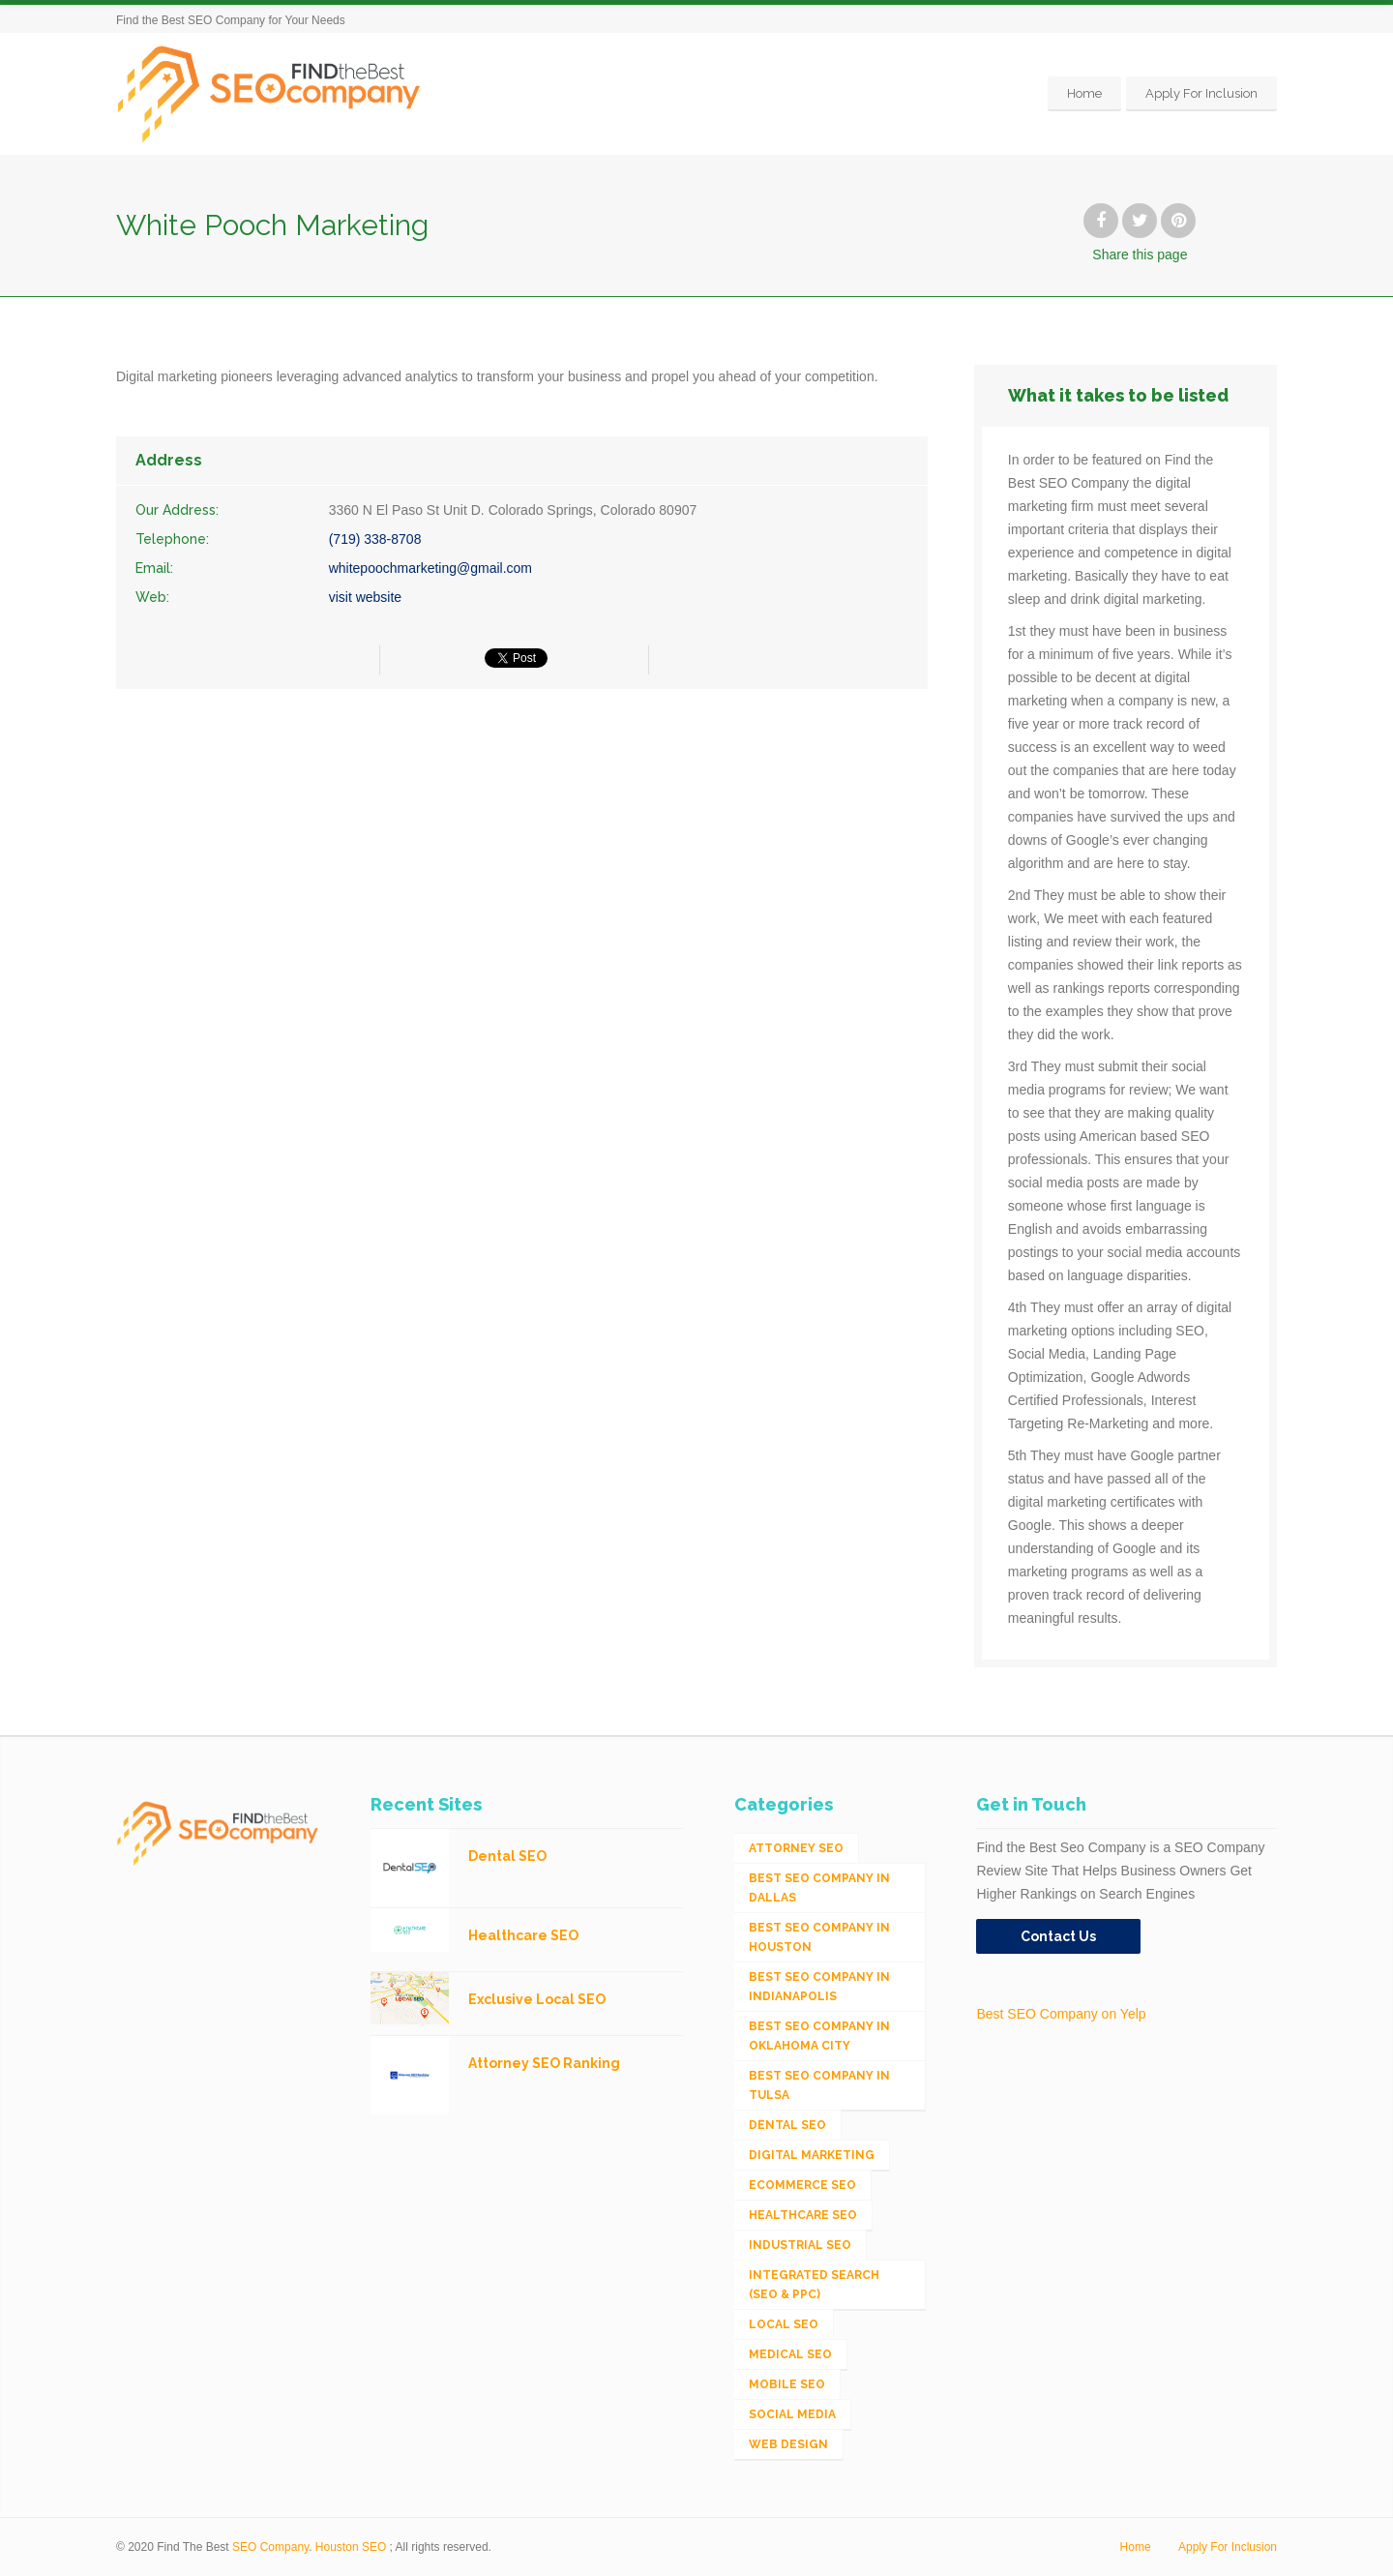  Describe the element at coordinates (802, 2185) in the screenshot. I see `eCommerce SEO [eCommerce SEO (62 items)]` at that location.